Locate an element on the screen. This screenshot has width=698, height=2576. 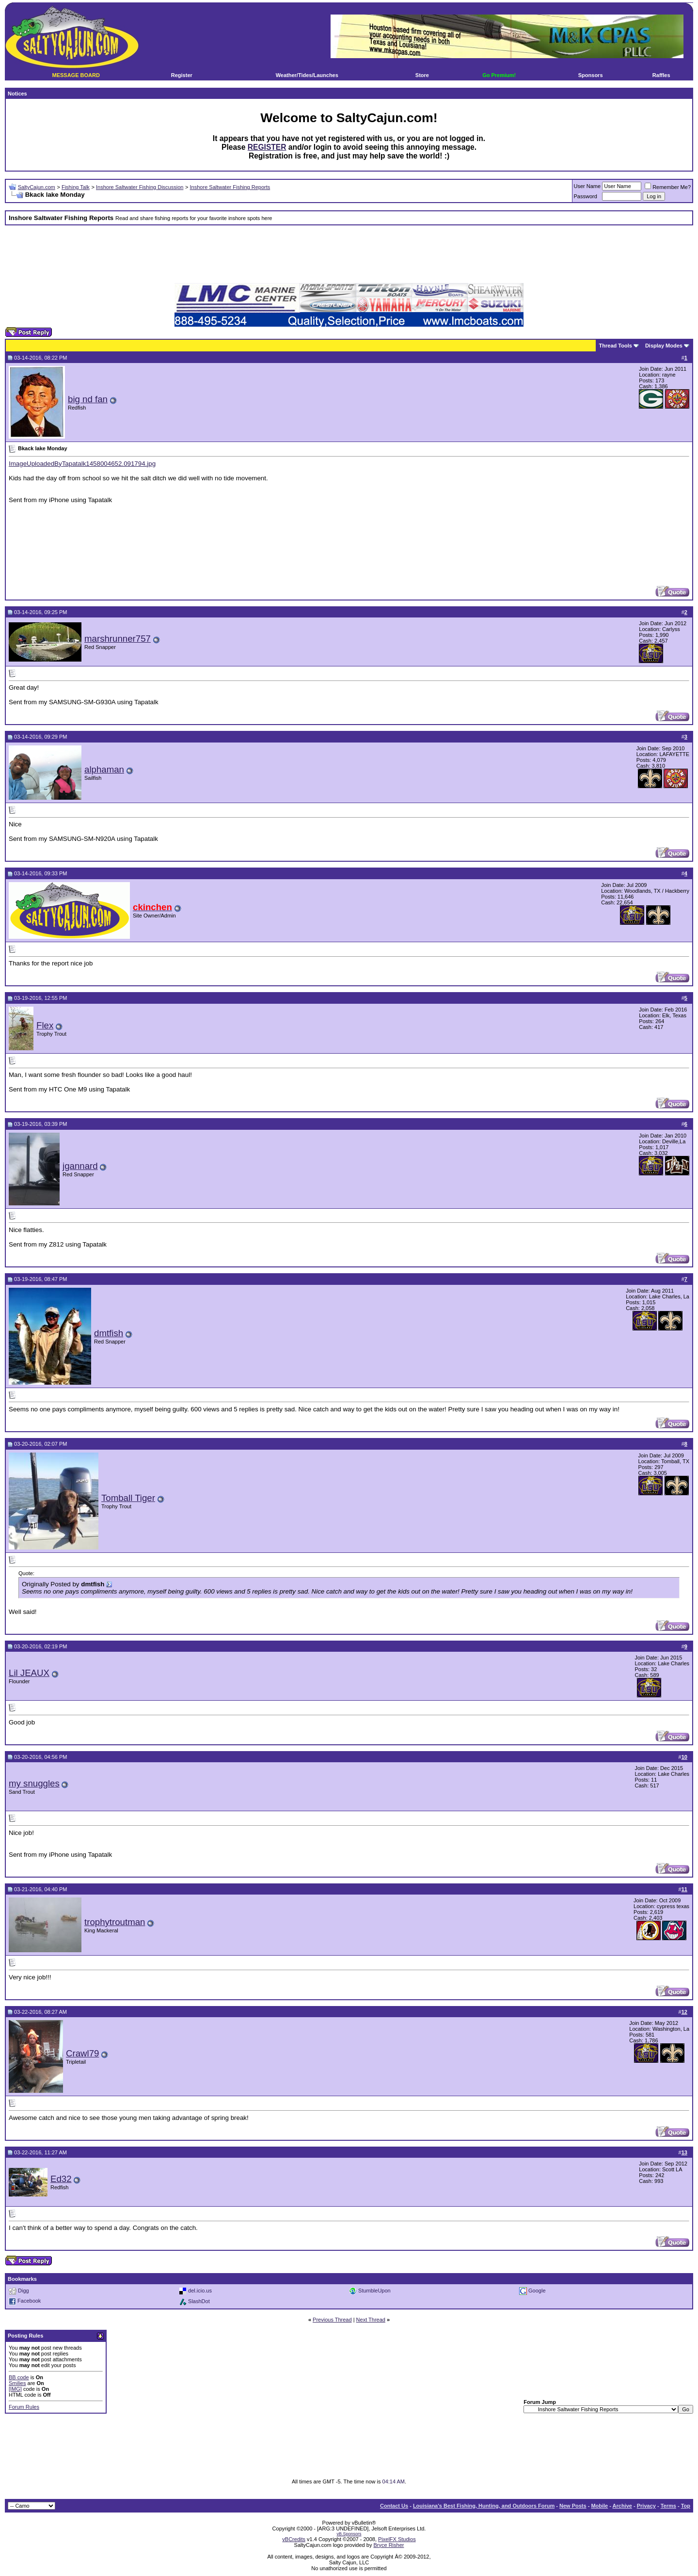
marshrunner757 is located at coordinates (117, 638).